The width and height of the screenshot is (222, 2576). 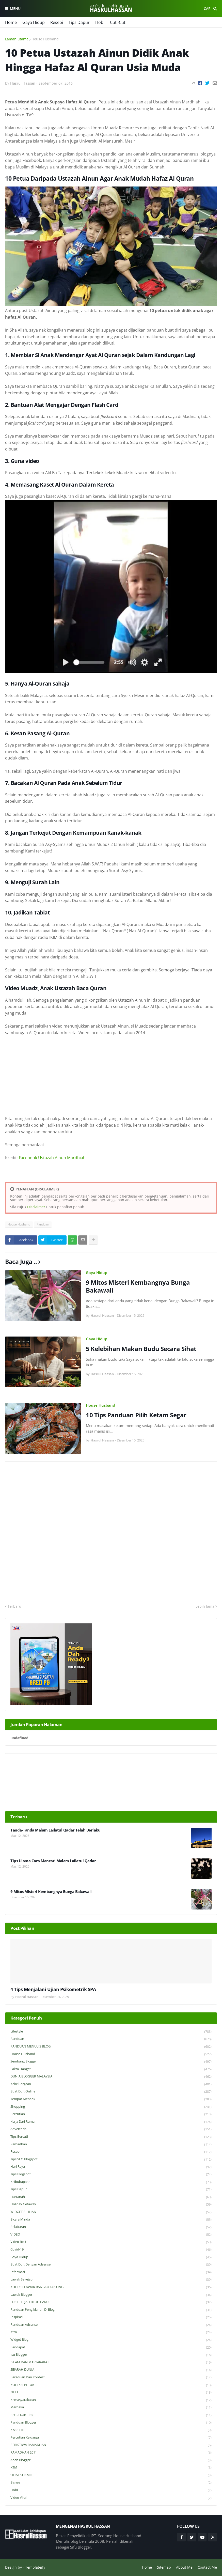 I want to click on Advertorial, so click(x=111, y=2129).